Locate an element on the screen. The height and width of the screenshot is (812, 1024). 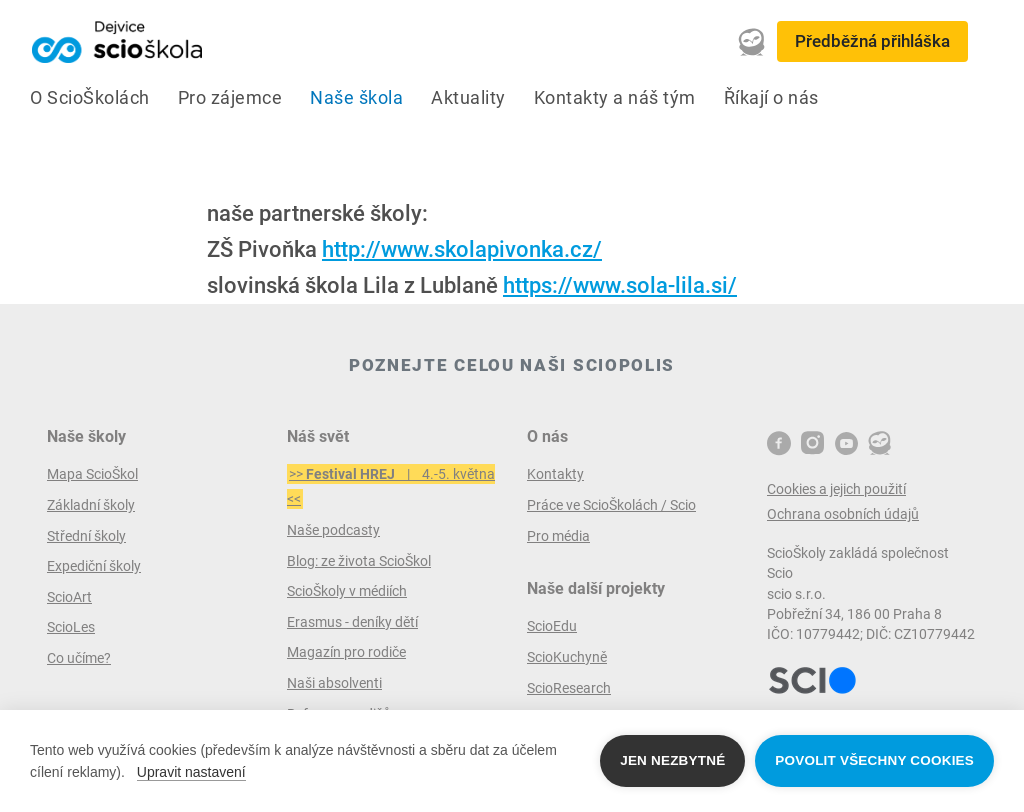
Blog: ze života ScioŠkol is located at coordinates (359, 561).